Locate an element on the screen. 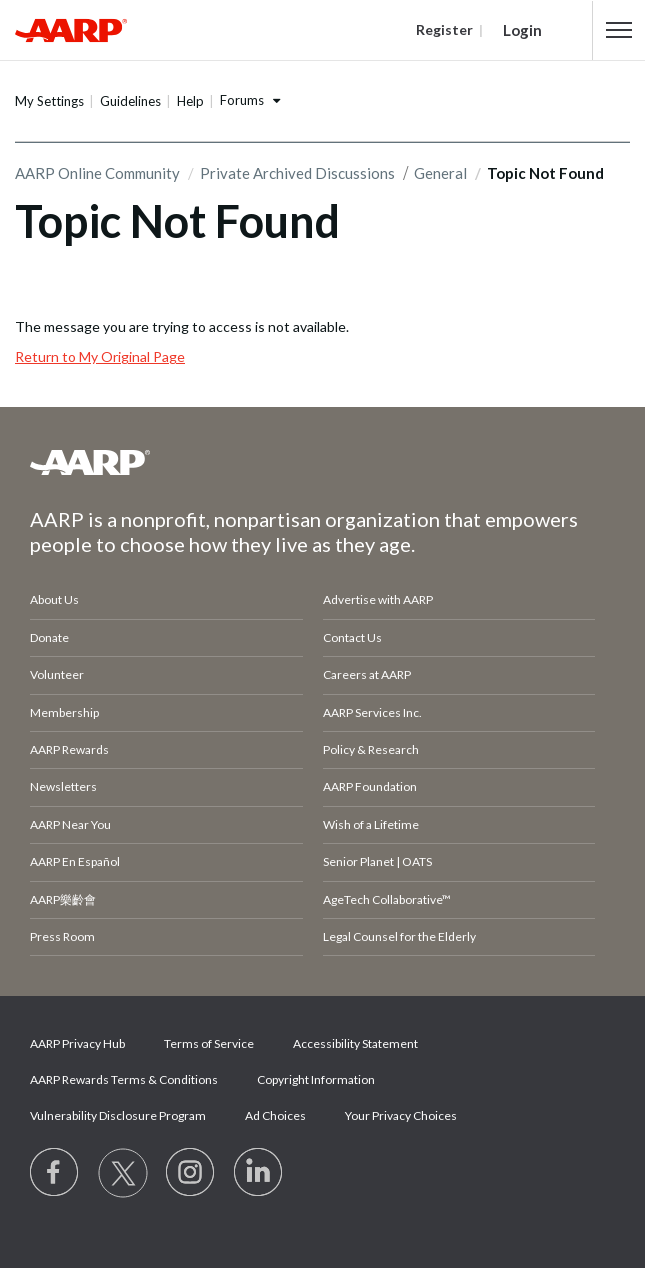  Terms of Service is located at coordinates (209, 1043).